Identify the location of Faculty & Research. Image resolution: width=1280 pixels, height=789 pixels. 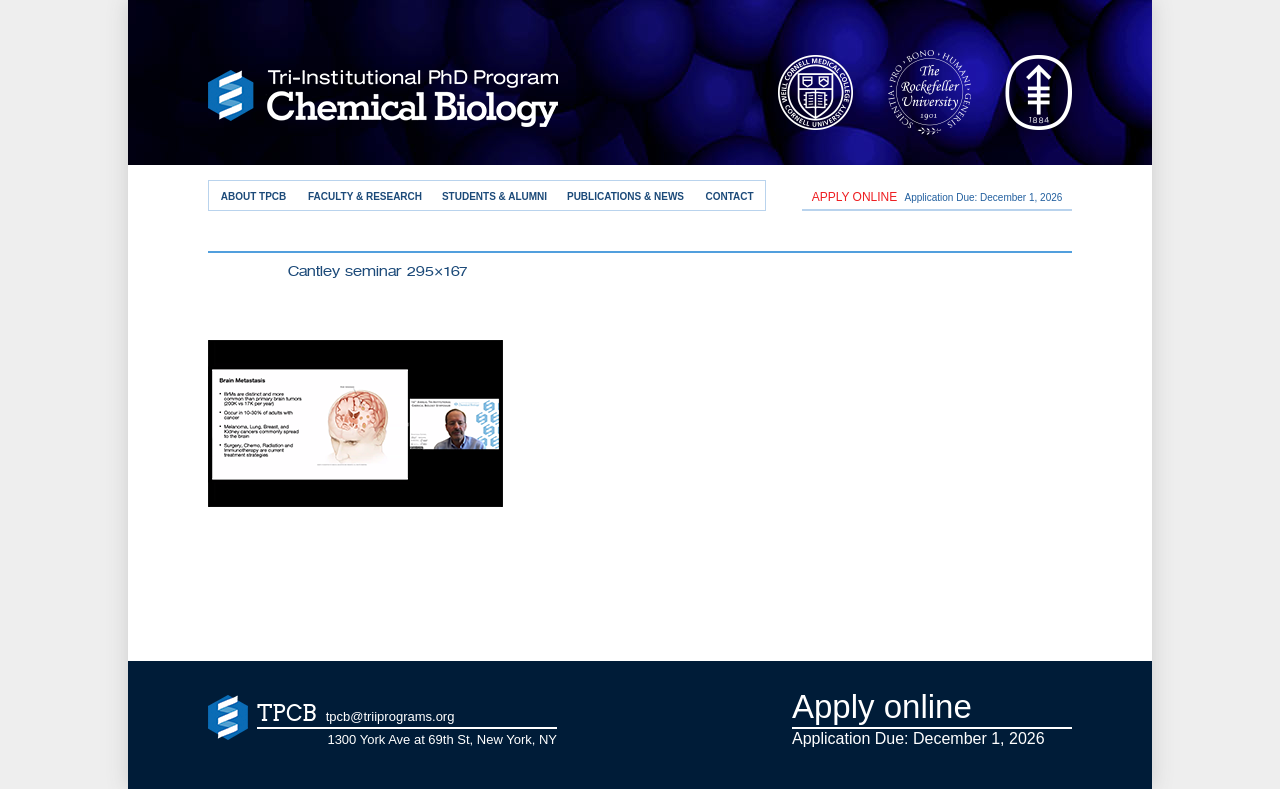
(365, 196).